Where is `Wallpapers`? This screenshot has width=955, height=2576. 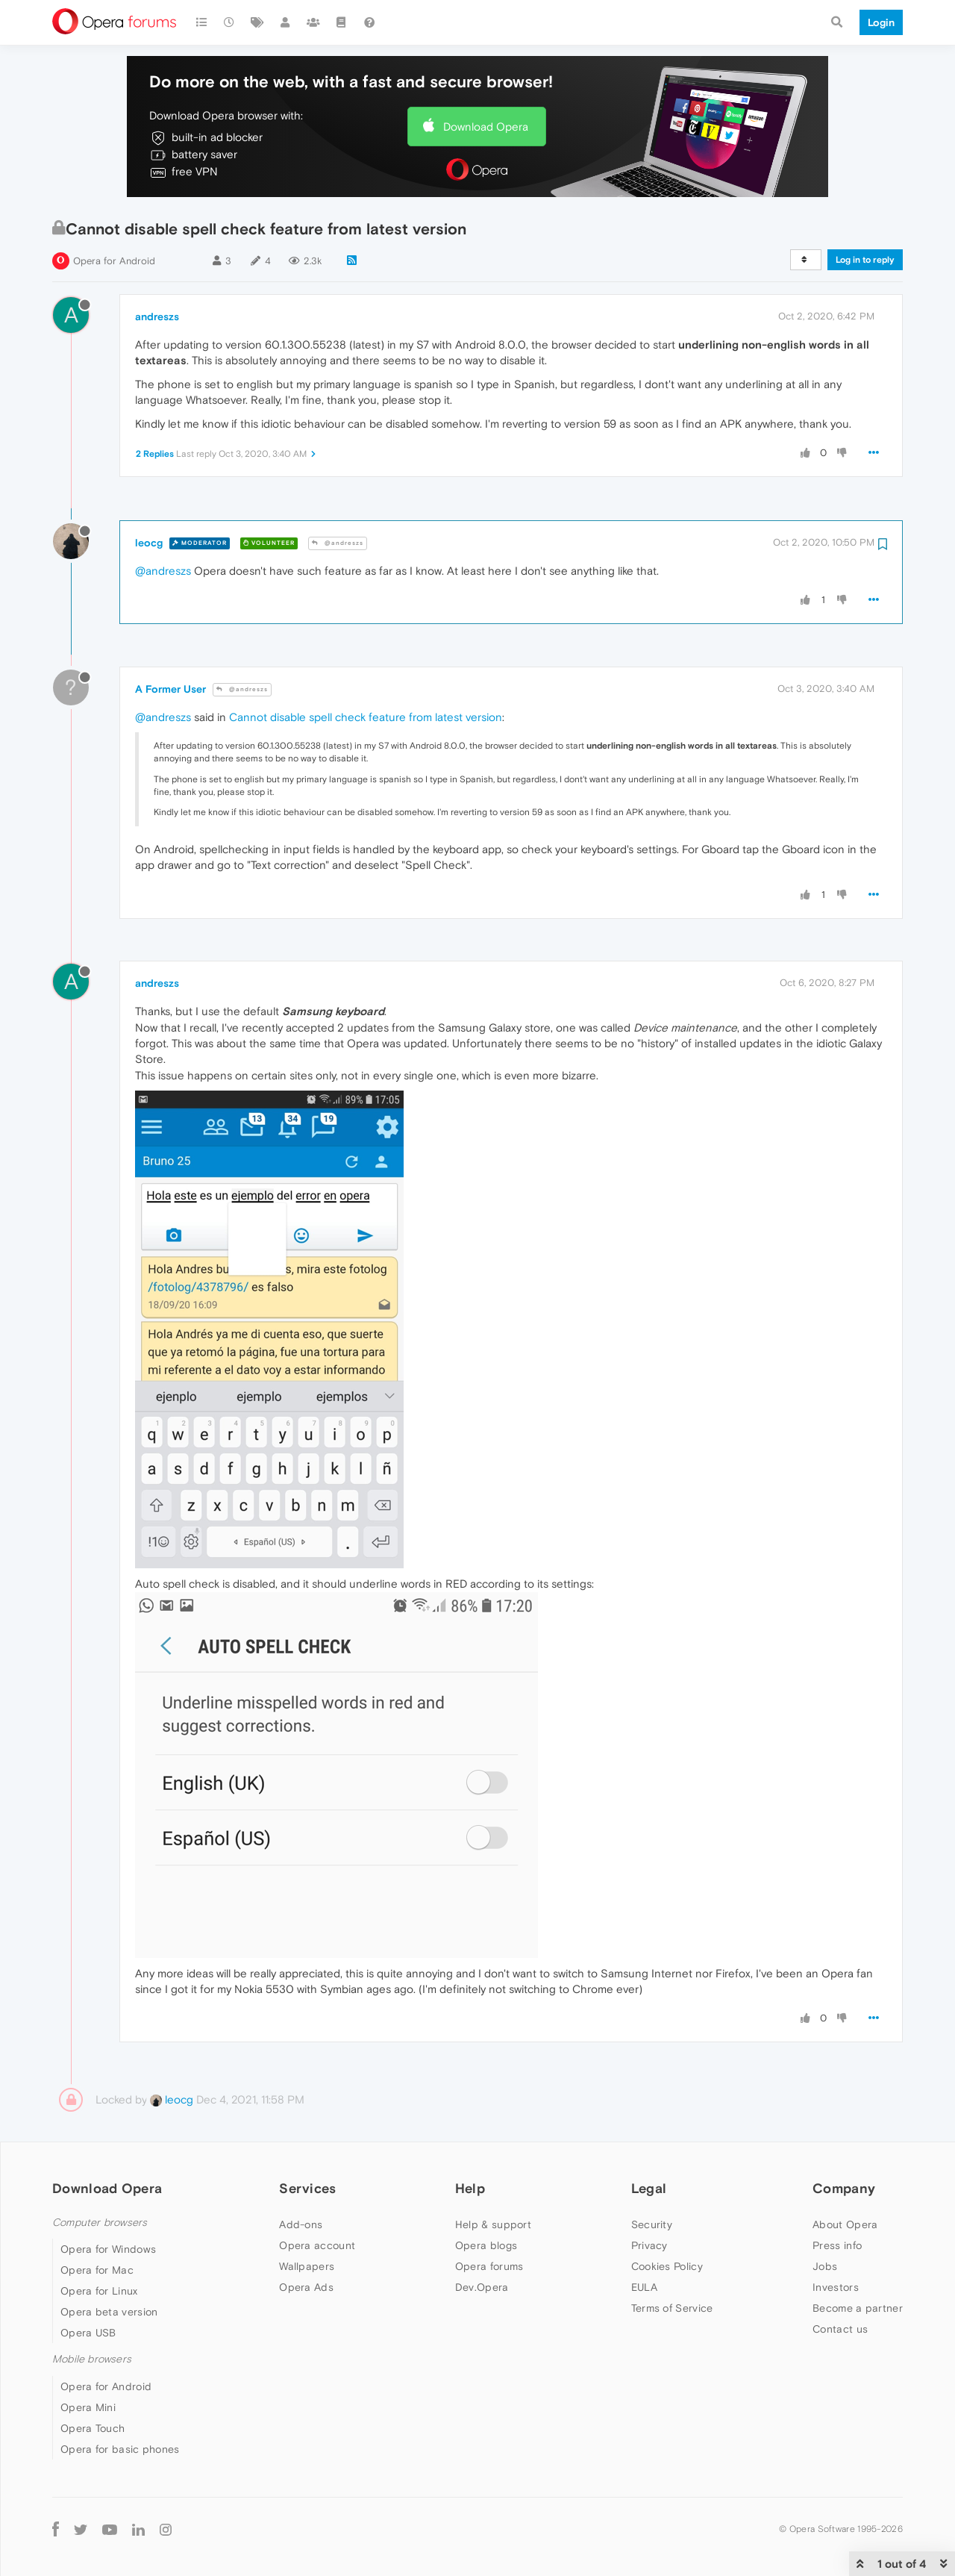 Wallpapers is located at coordinates (306, 2266).